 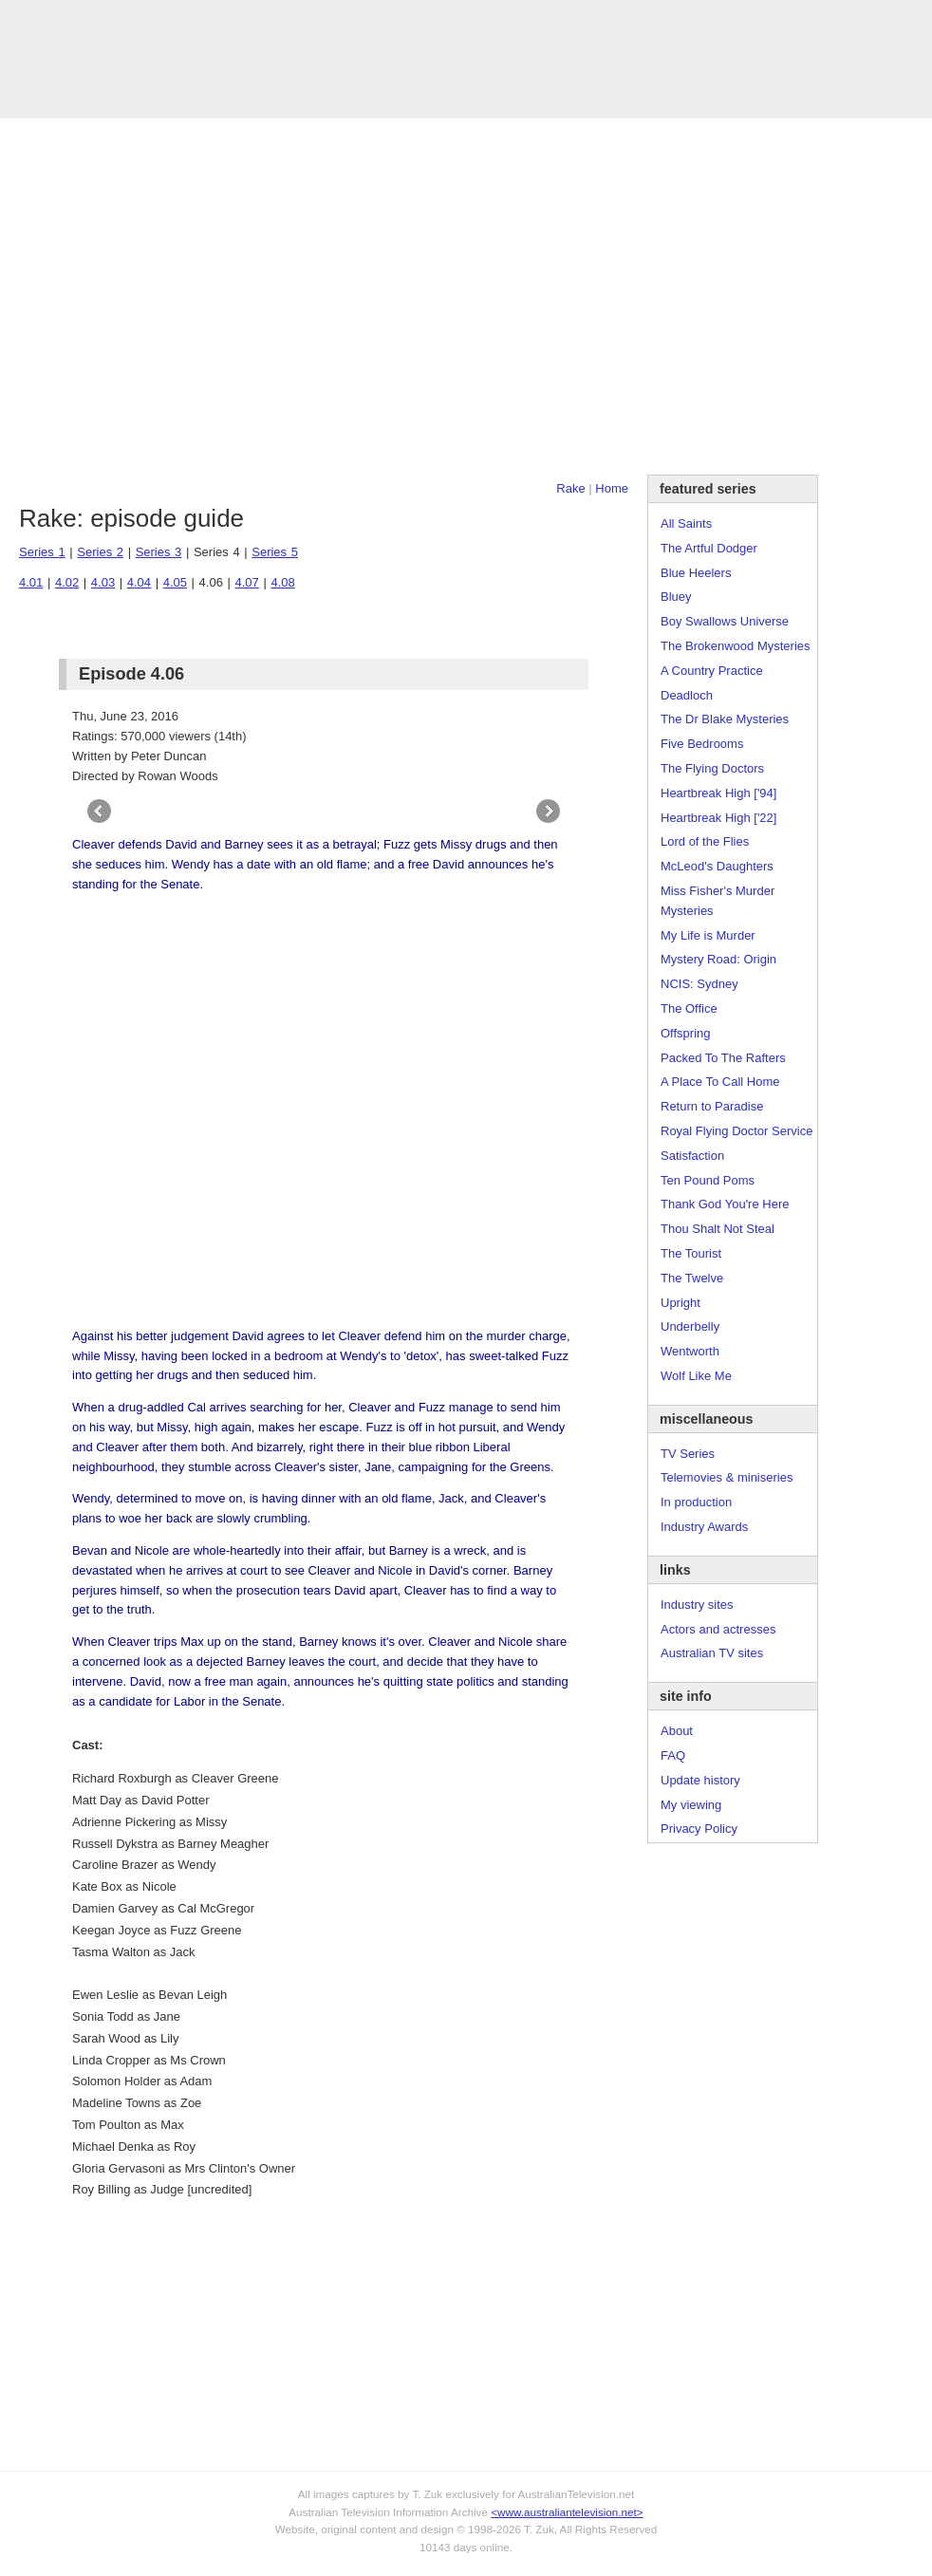 What do you see at coordinates (697, 1604) in the screenshot?
I see `Industry sites` at bounding box center [697, 1604].